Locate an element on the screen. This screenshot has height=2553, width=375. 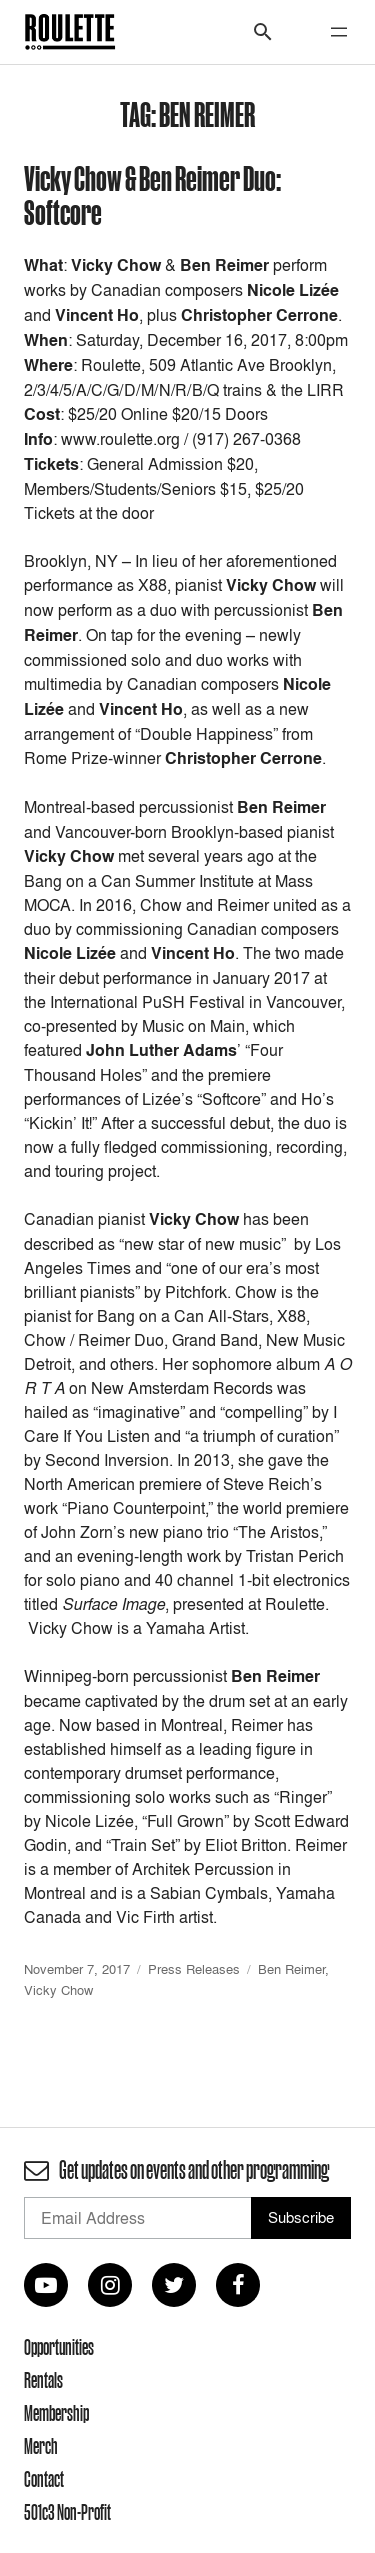
Merch is located at coordinates (41, 2446).